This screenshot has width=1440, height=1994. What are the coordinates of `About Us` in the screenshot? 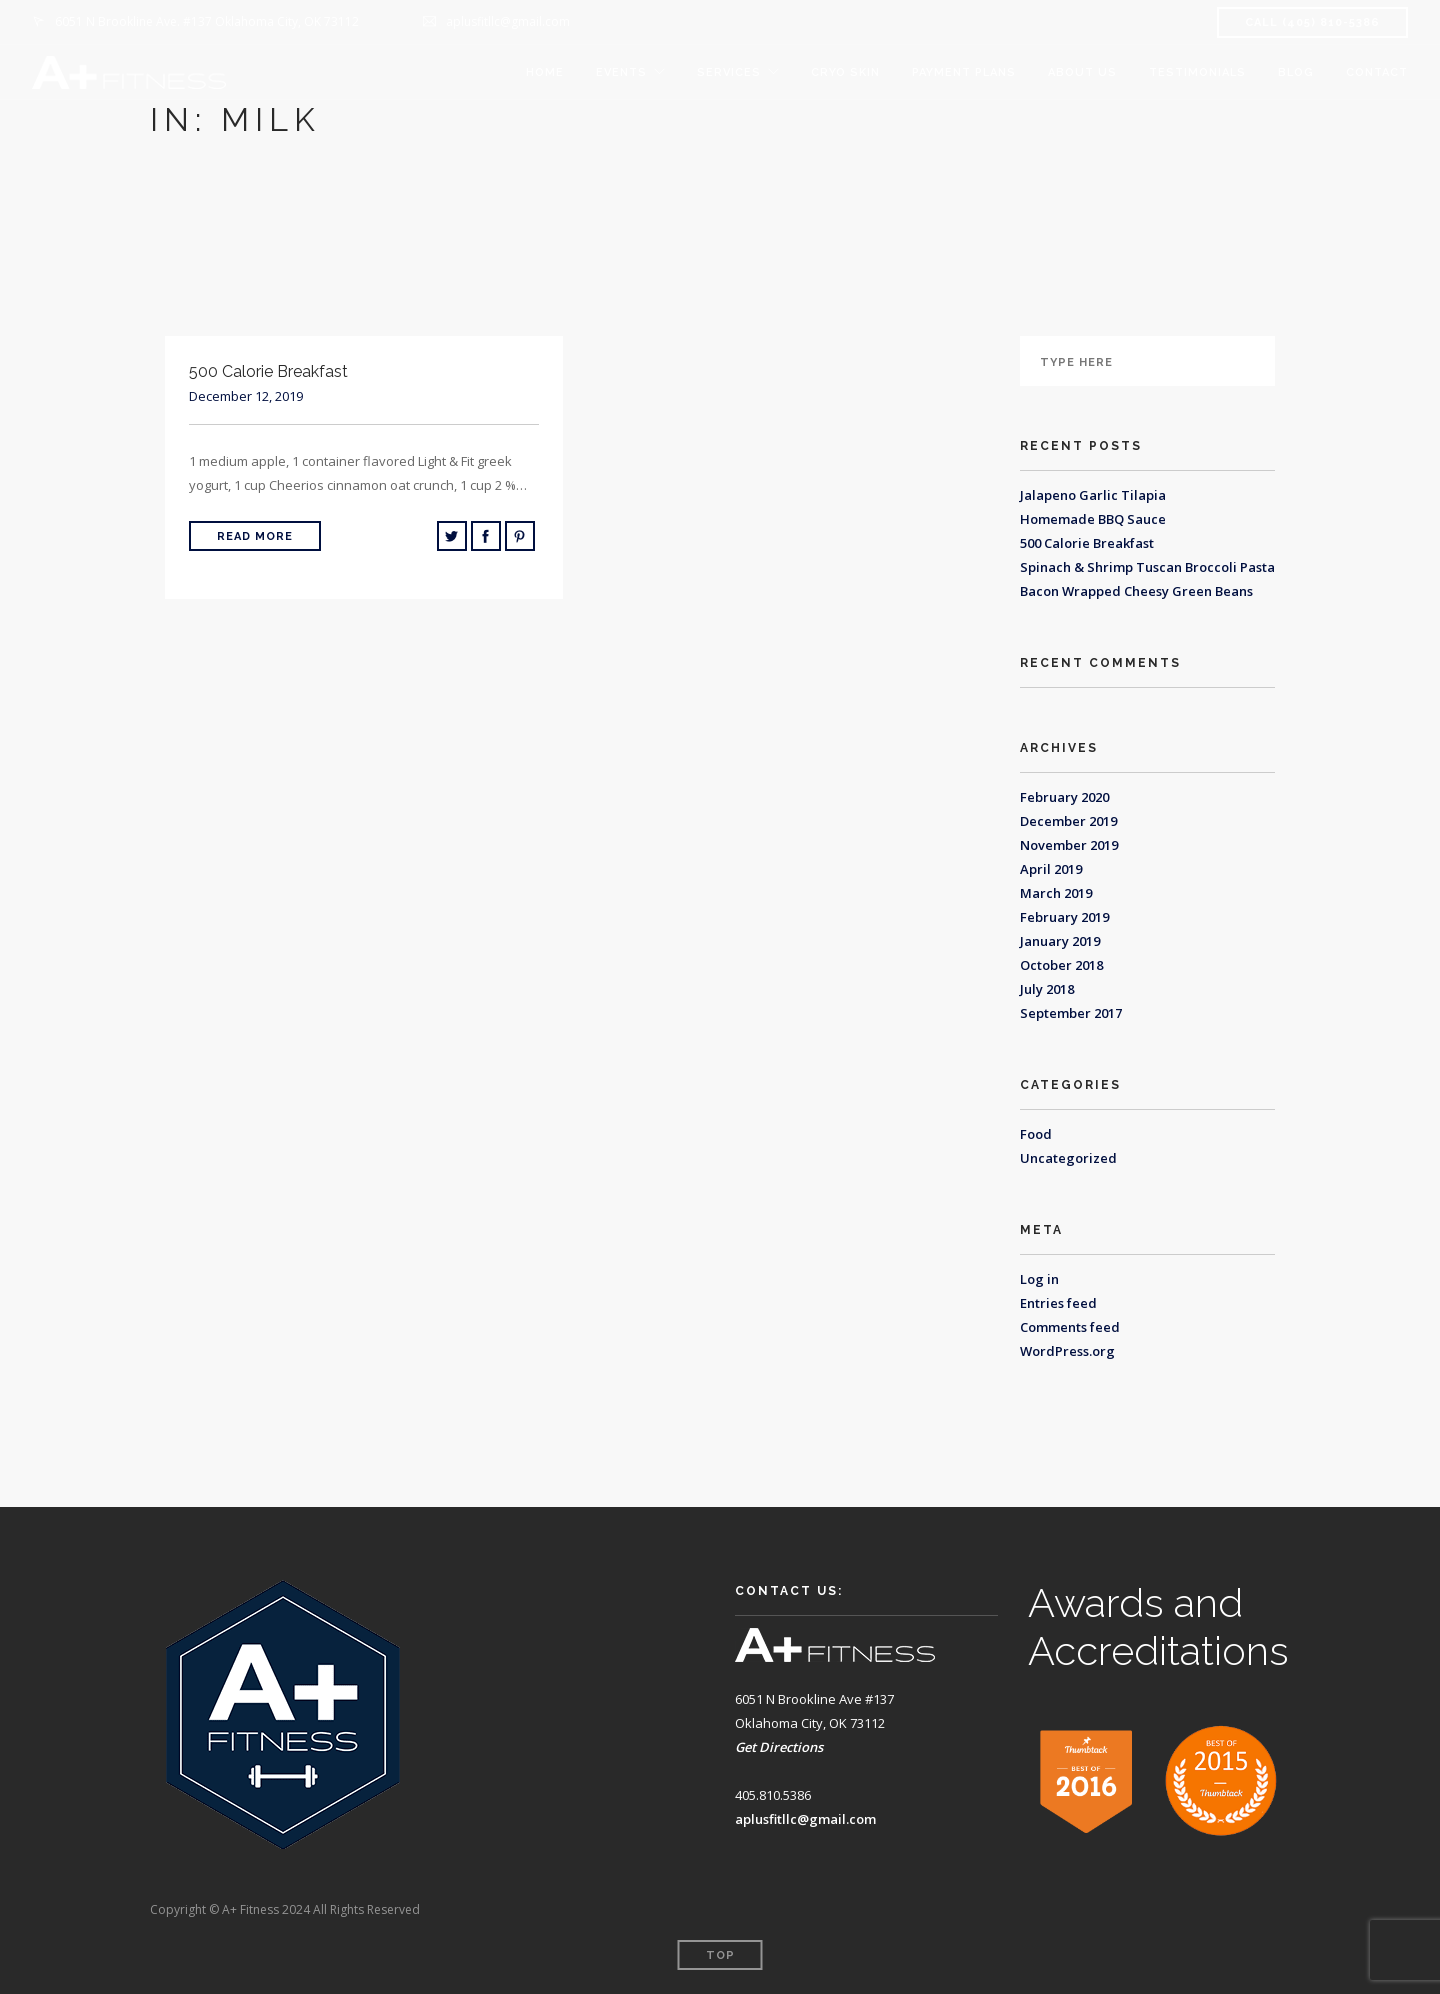 It's located at (1082, 72).